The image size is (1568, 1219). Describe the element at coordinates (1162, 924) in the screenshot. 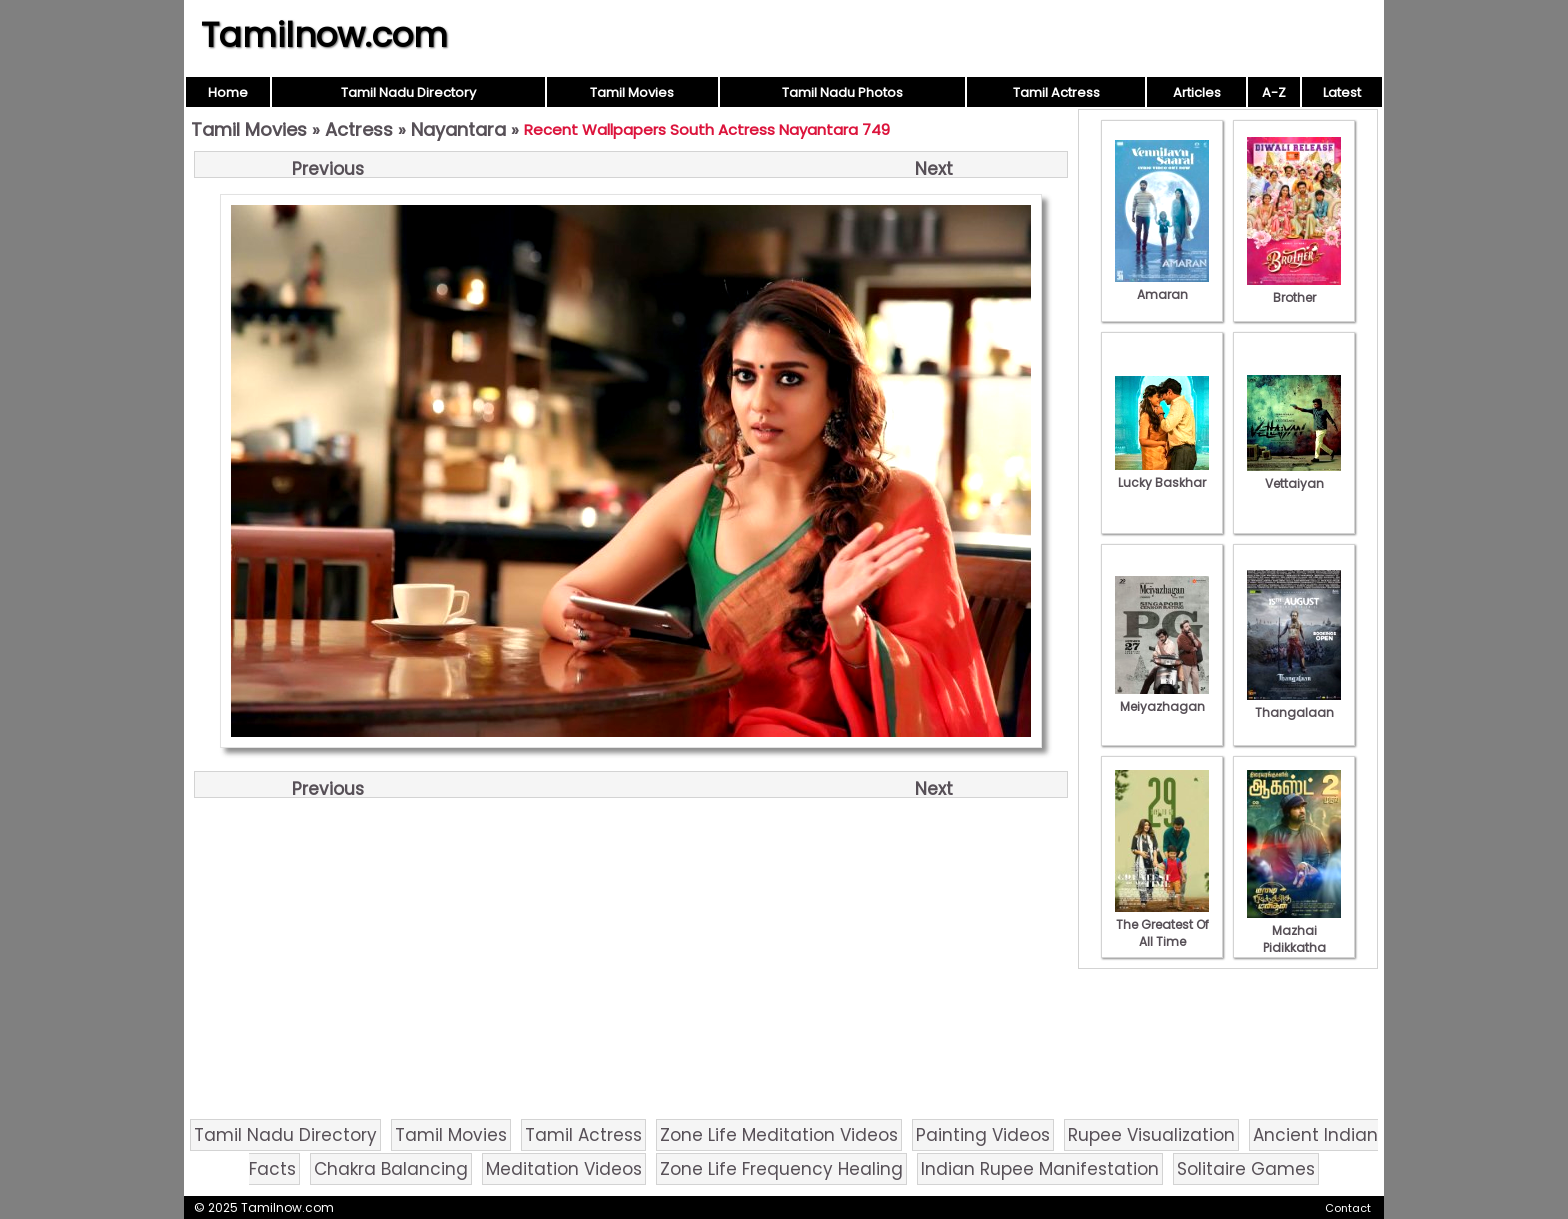

I see `The Greatest Of All Time` at that location.